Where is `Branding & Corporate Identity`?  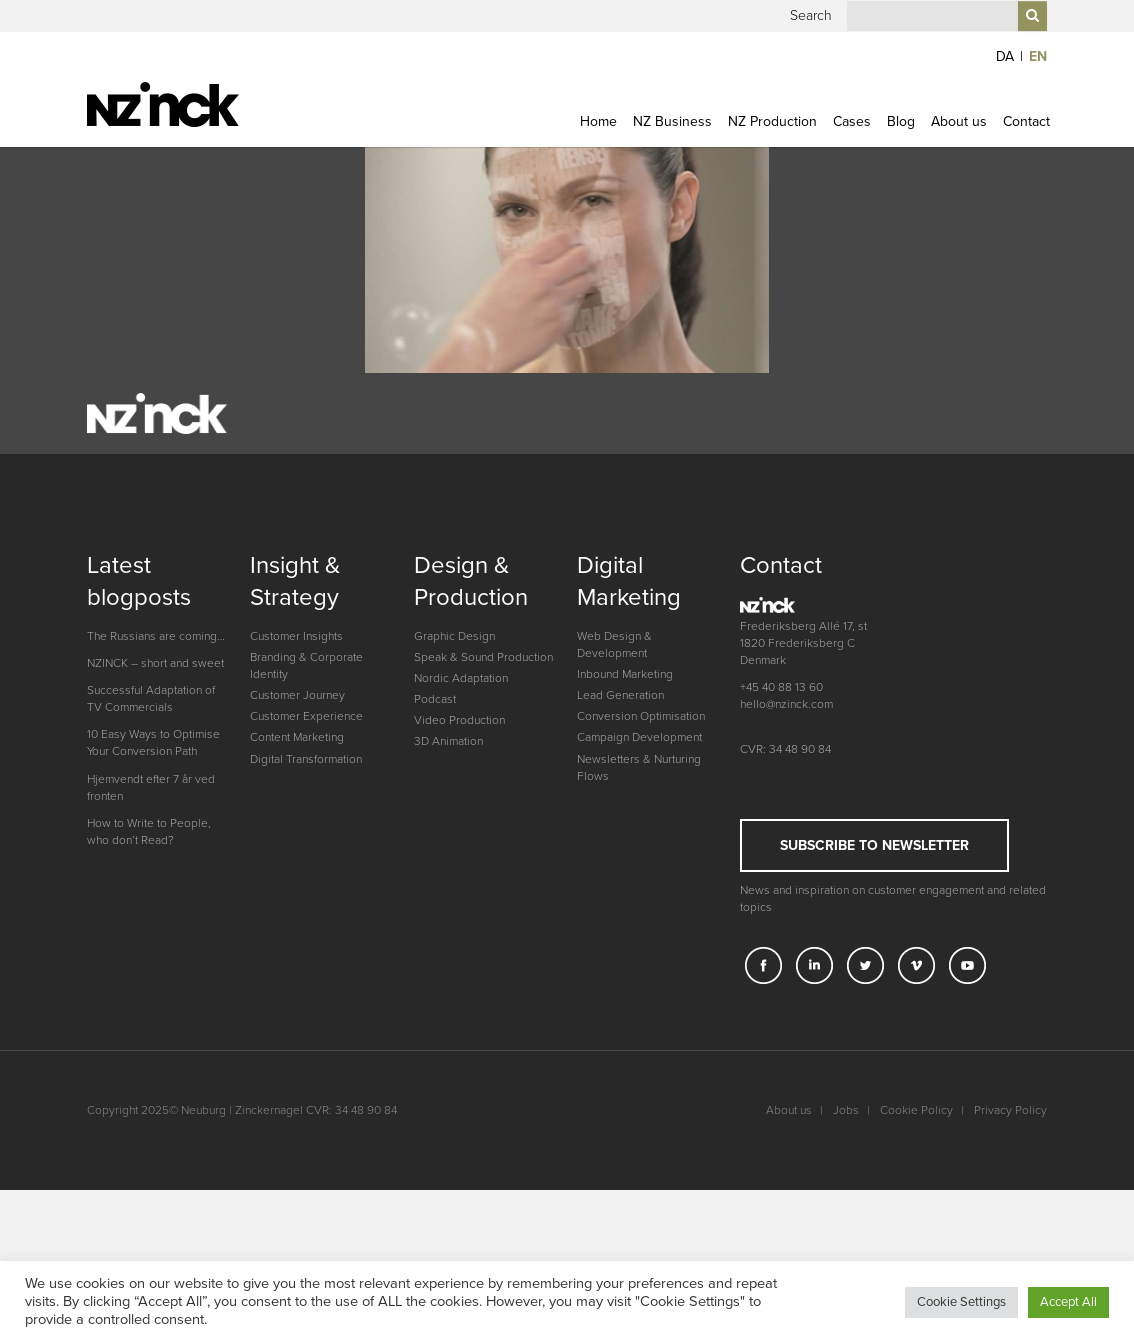 Branding & Corporate Identity is located at coordinates (306, 839).